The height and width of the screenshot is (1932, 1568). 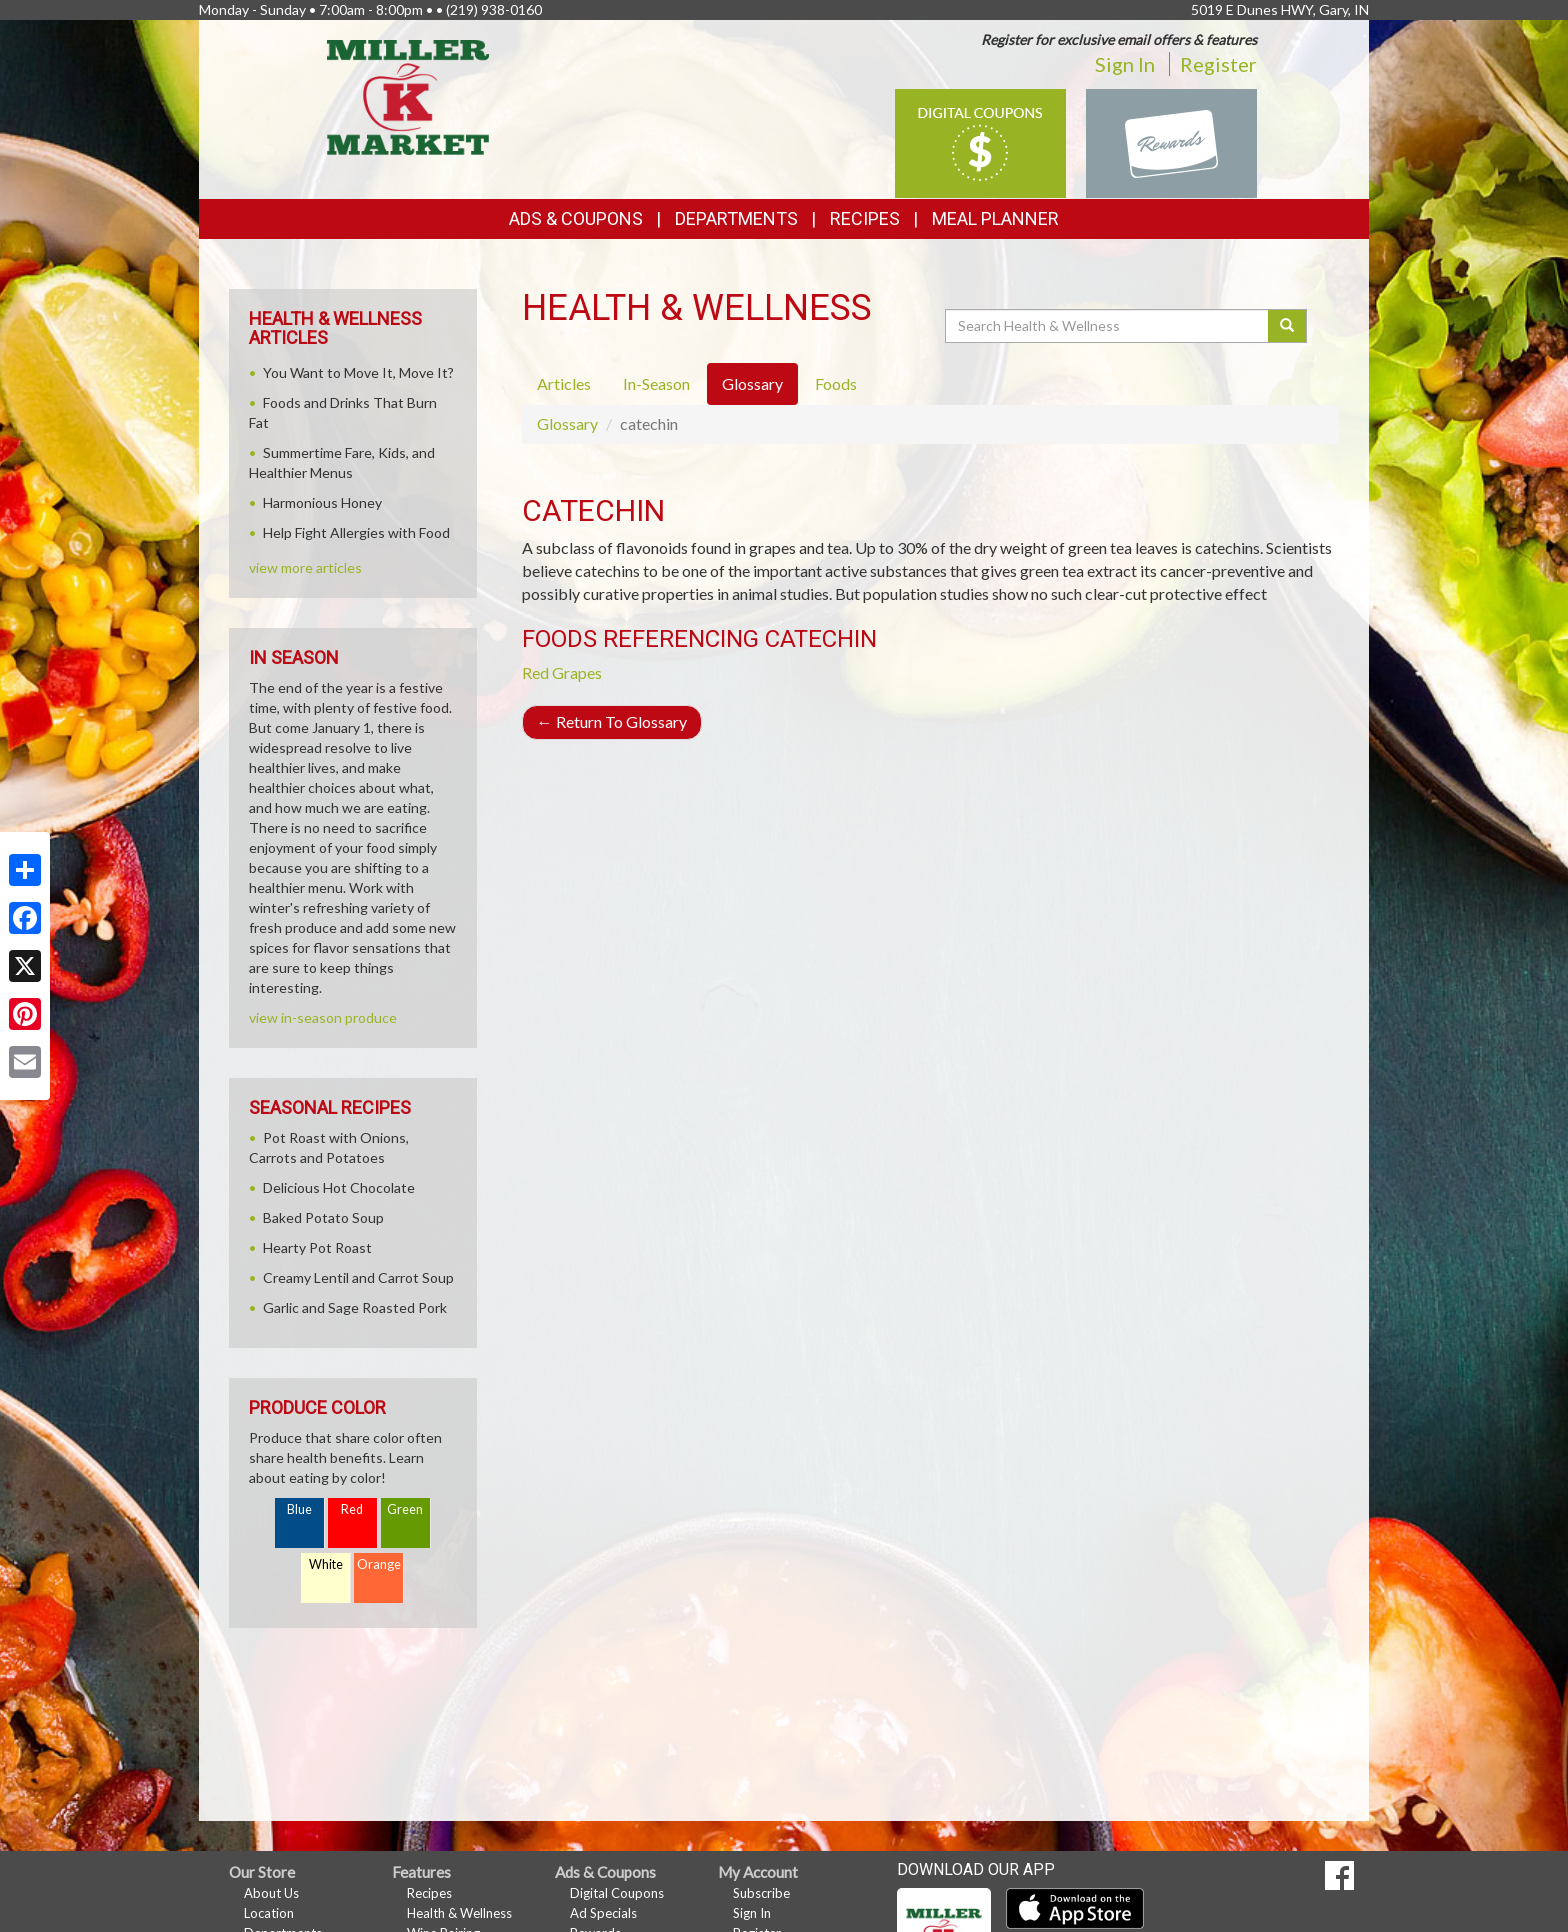 I want to click on About Us, so click(x=271, y=1893).